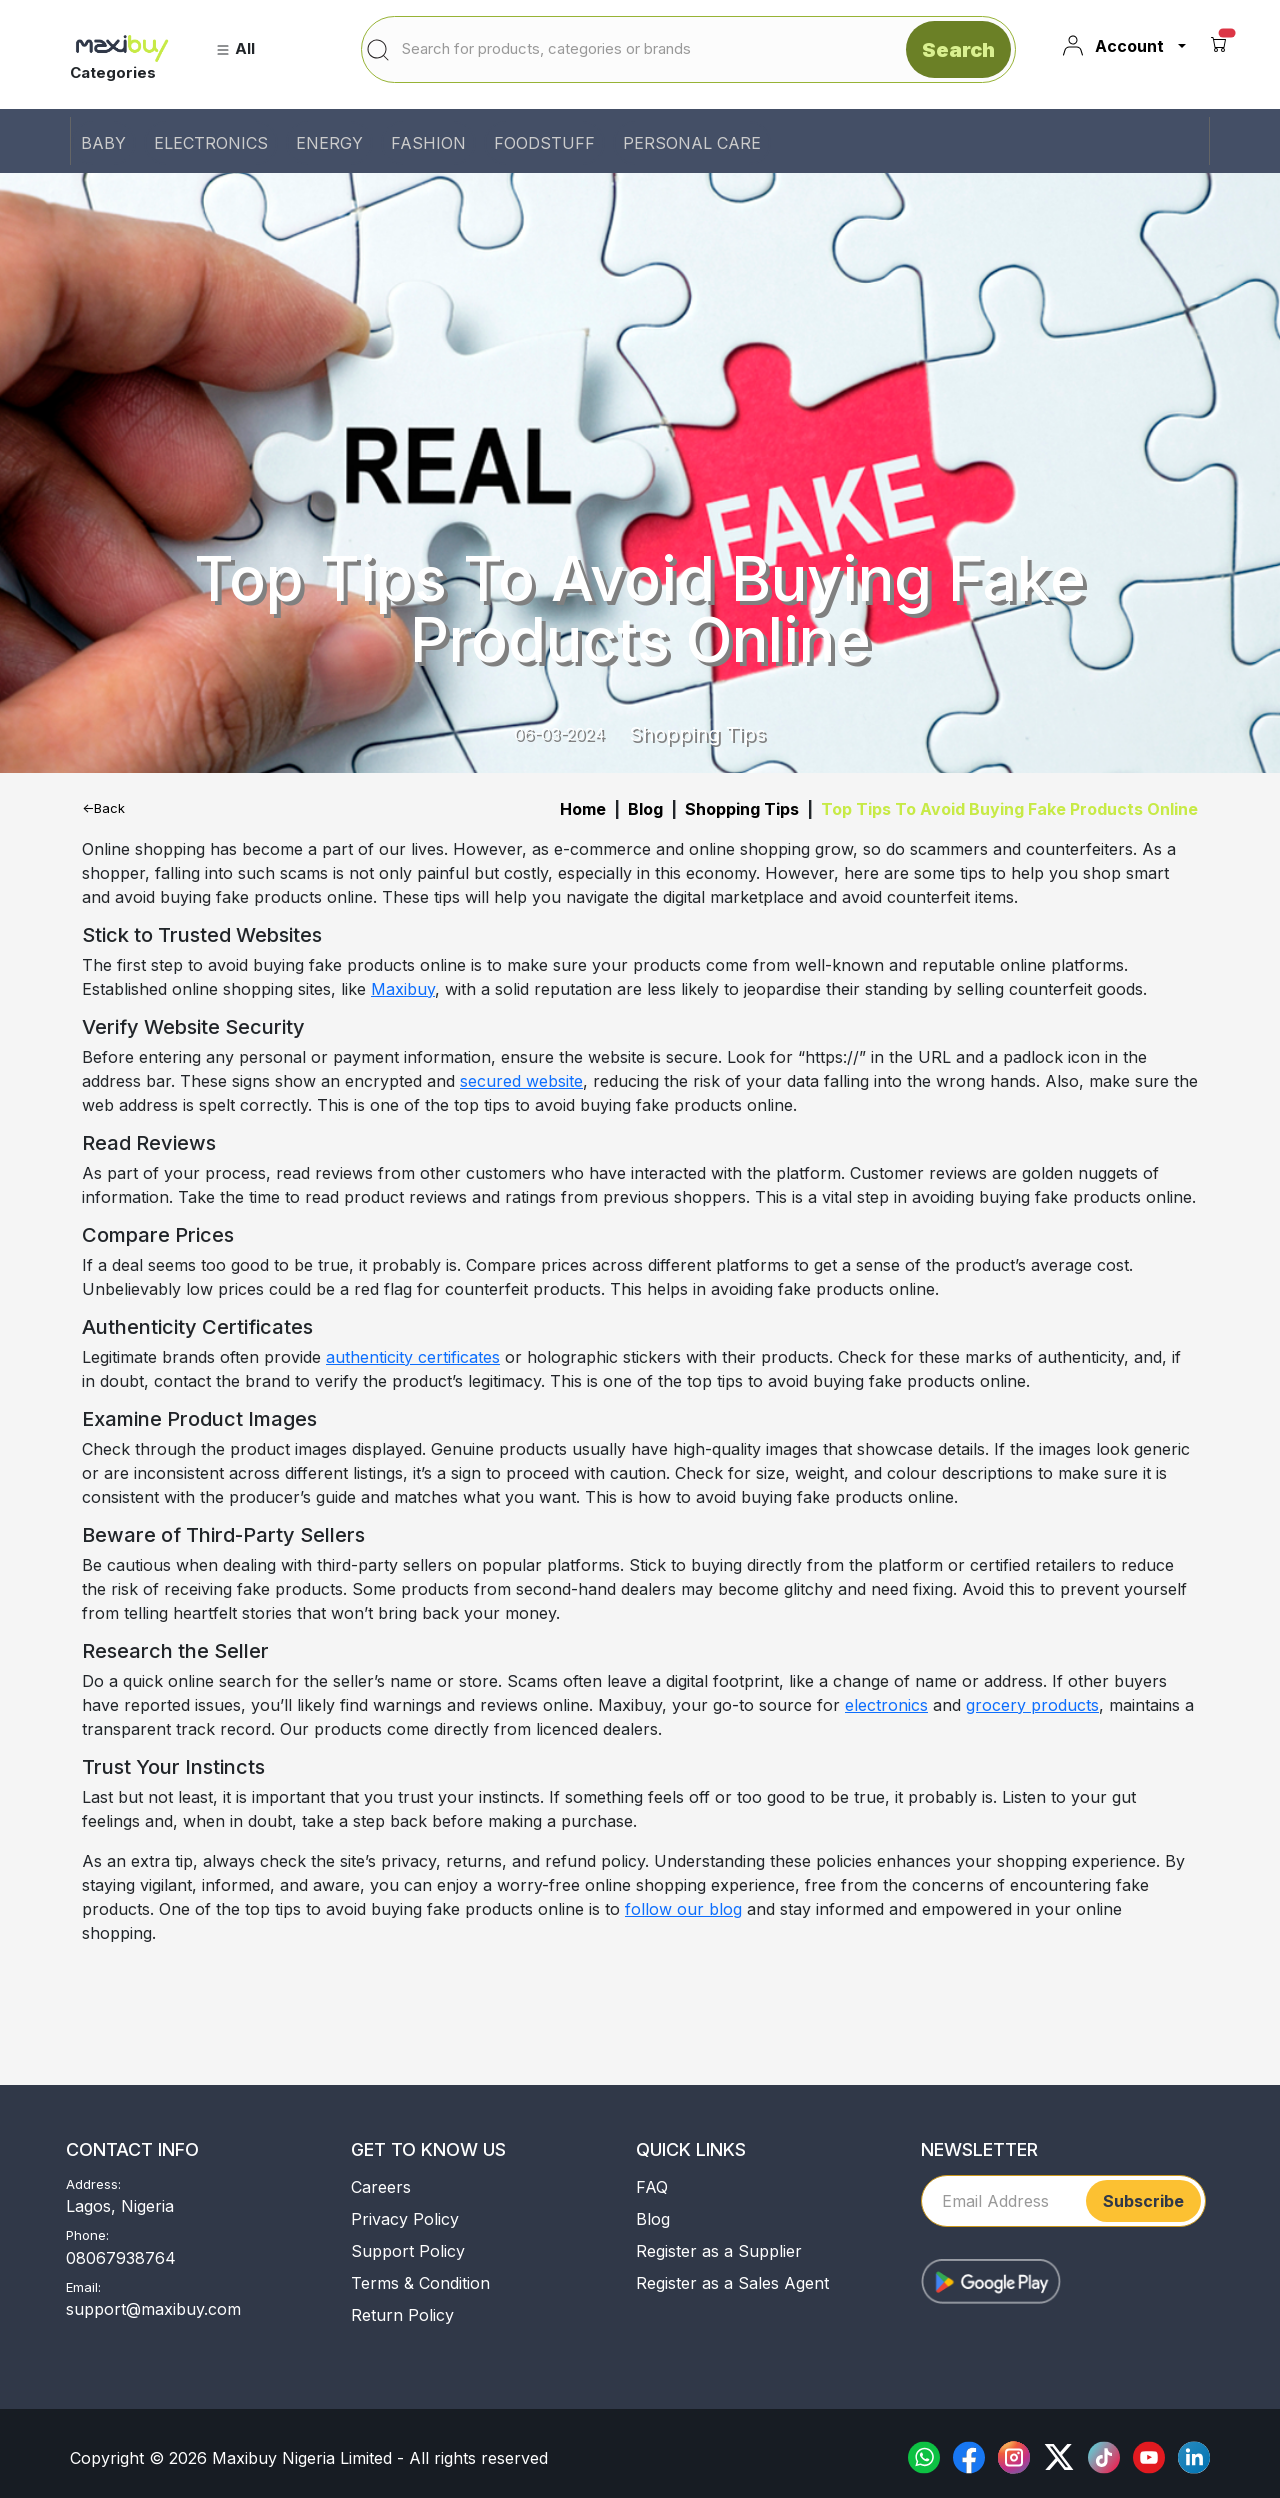 The width and height of the screenshot is (1280, 2498). What do you see at coordinates (420, 2283) in the screenshot?
I see `Terms & Condition` at bounding box center [420, 2283].